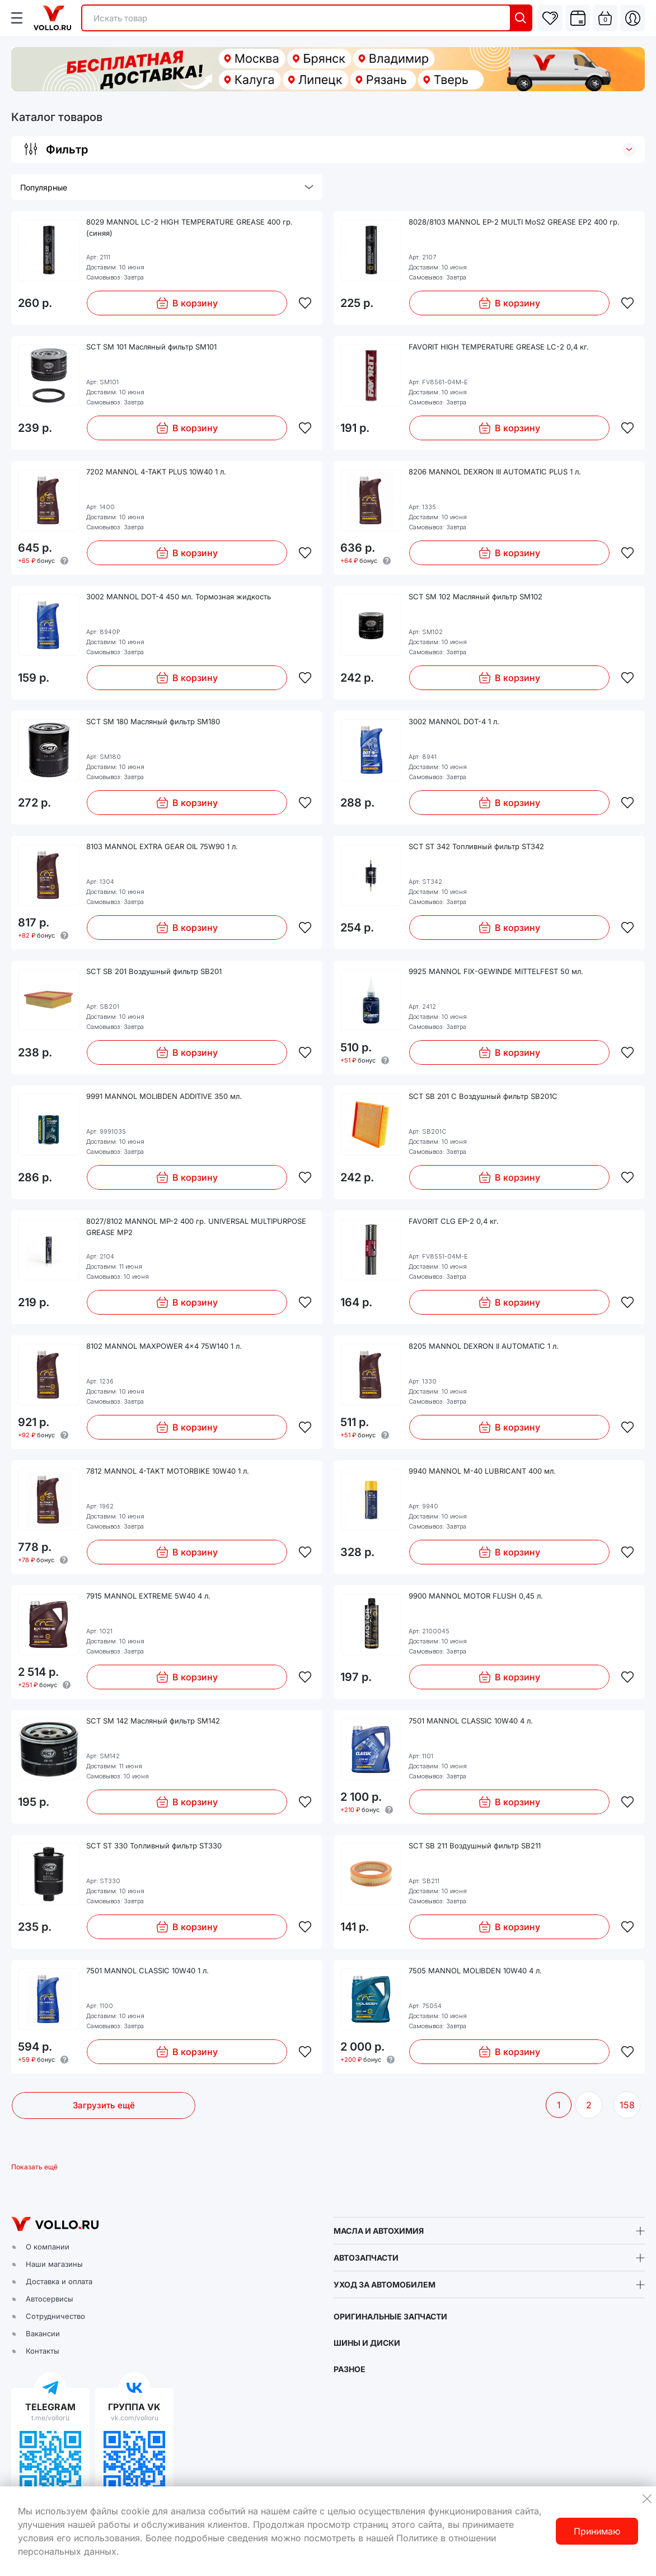 Image resolution: width=656 pixels, height=2576 pixels. Describe the element at coordinates (627, 2105) in the screenshot. I see `158` at that location.